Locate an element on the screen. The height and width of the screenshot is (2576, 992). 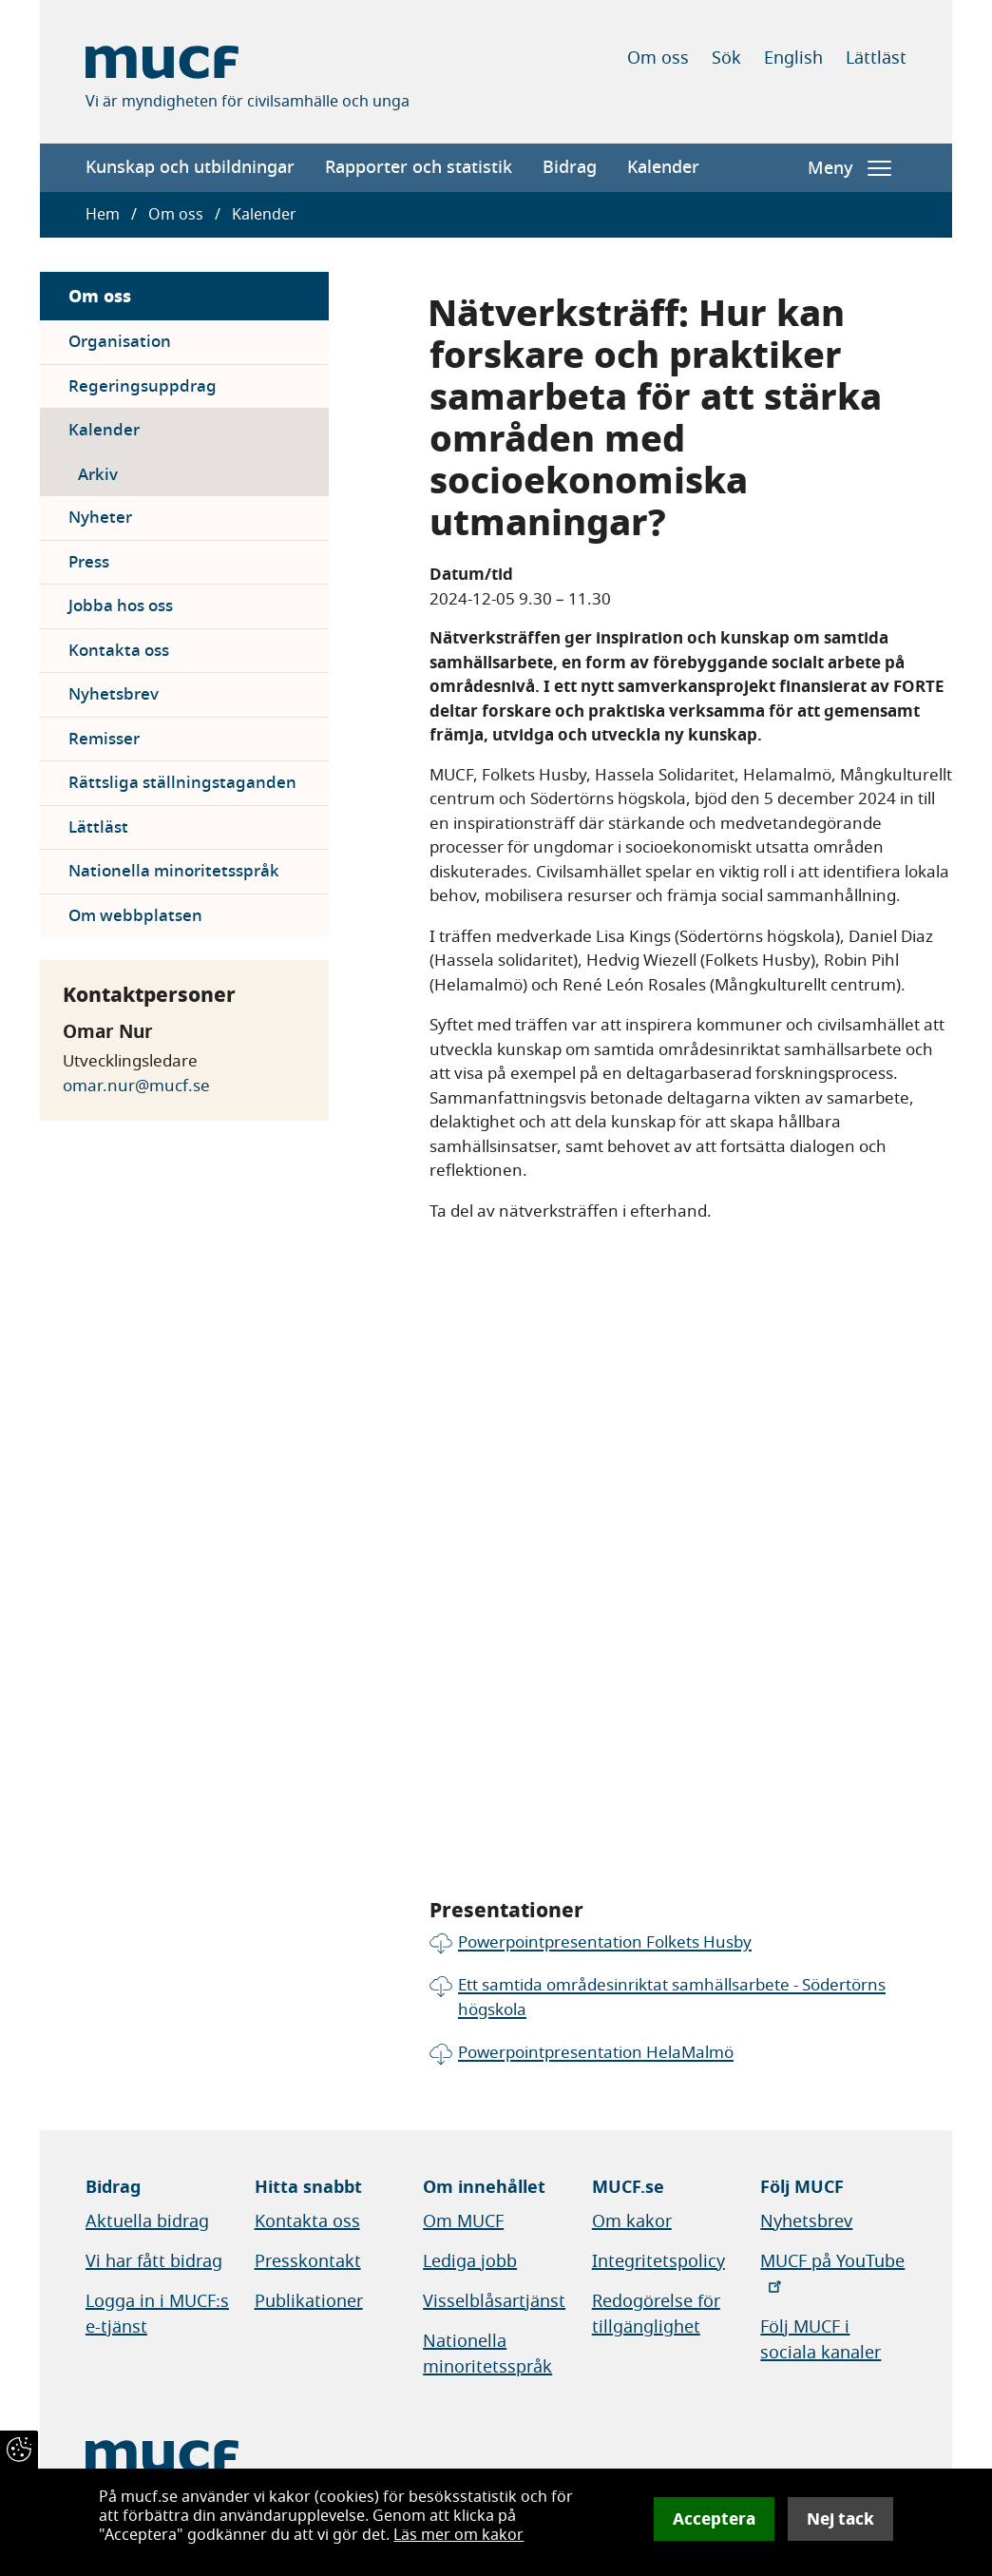
Regeringsuppdrag is located at coordinates (142, 386).